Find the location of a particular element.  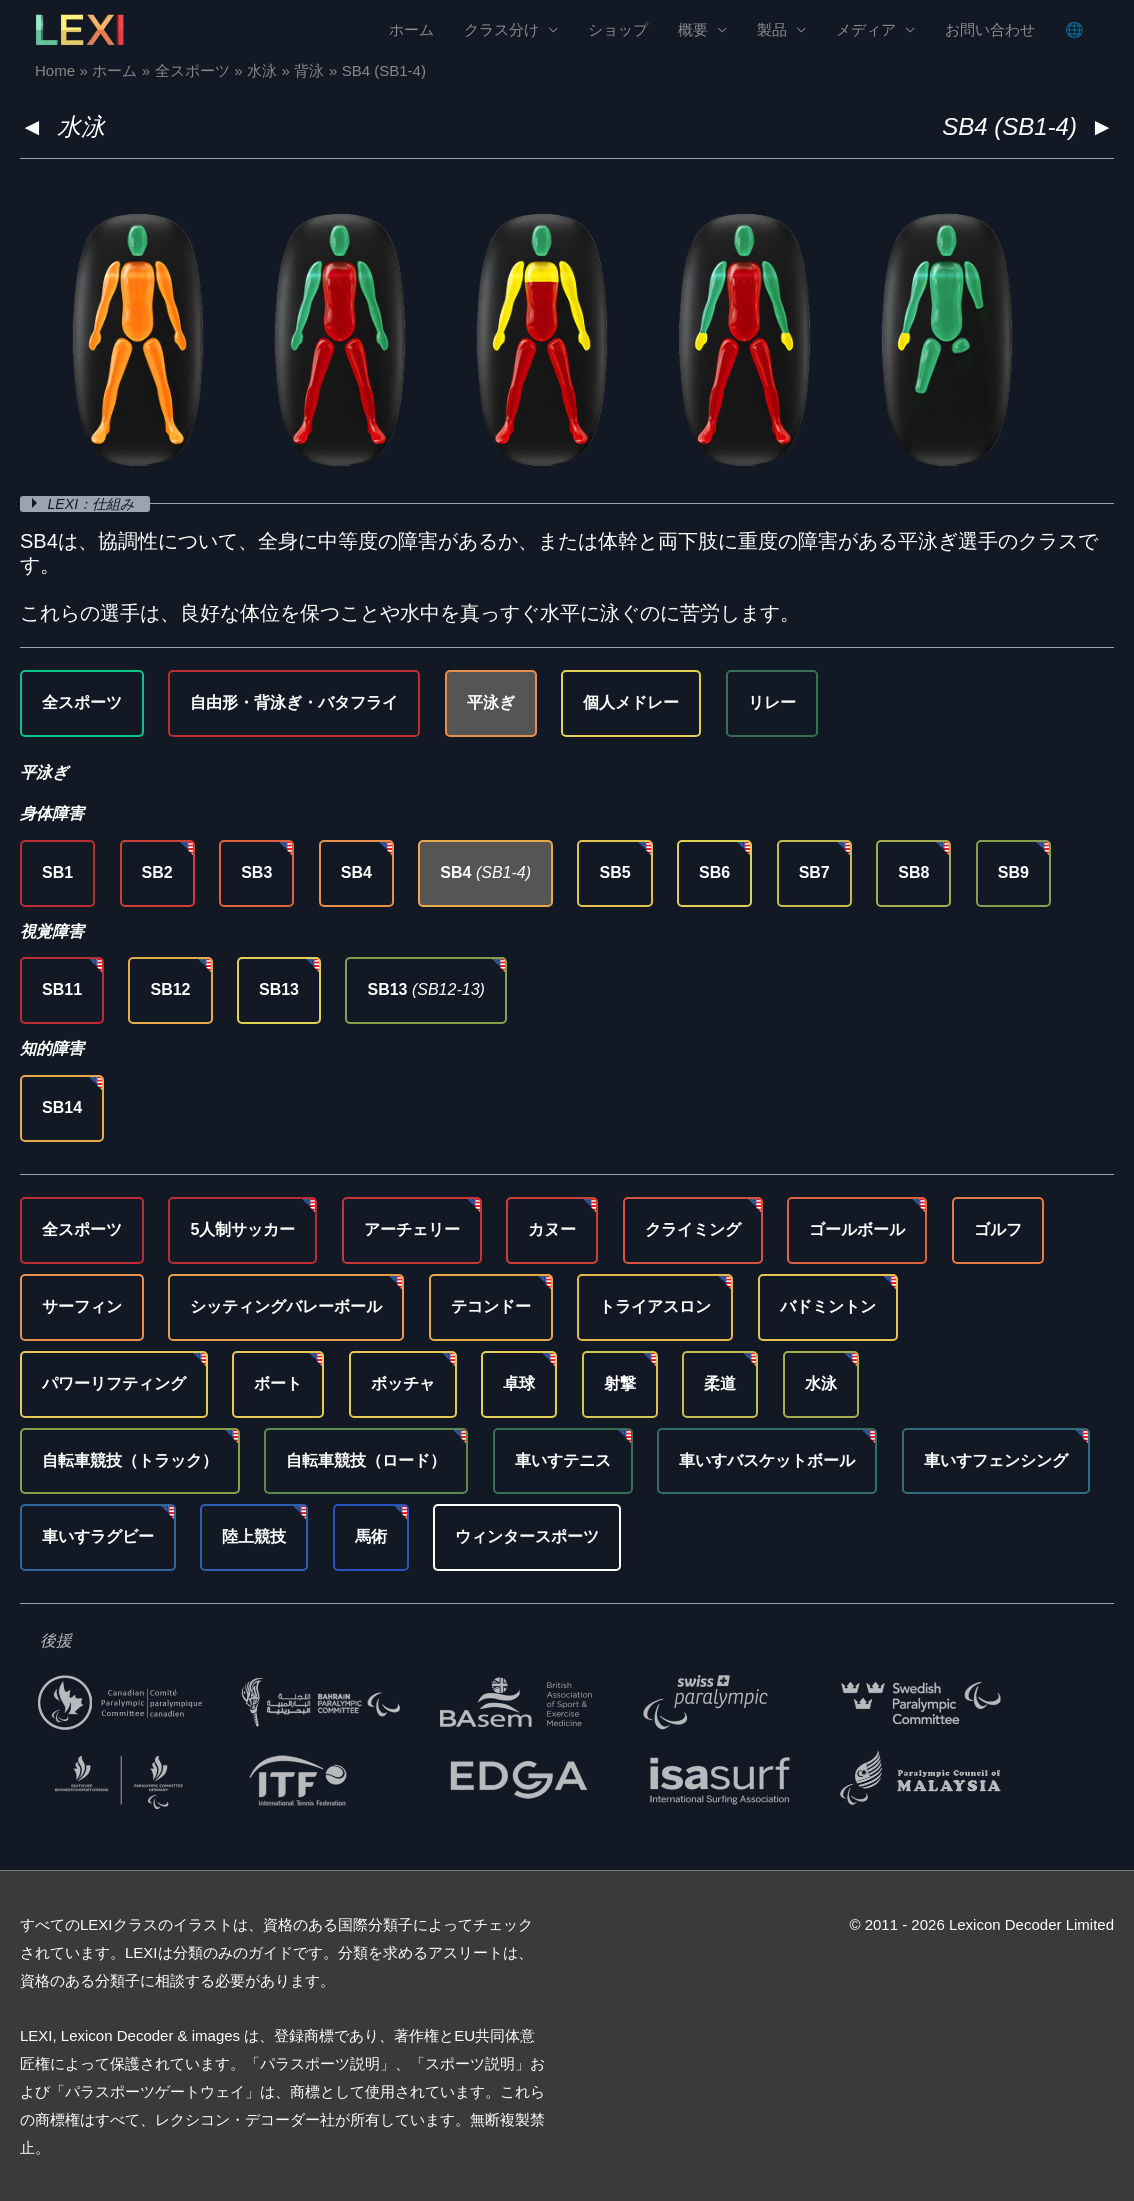

平泳ぎ is located at coordinates (491, 702).